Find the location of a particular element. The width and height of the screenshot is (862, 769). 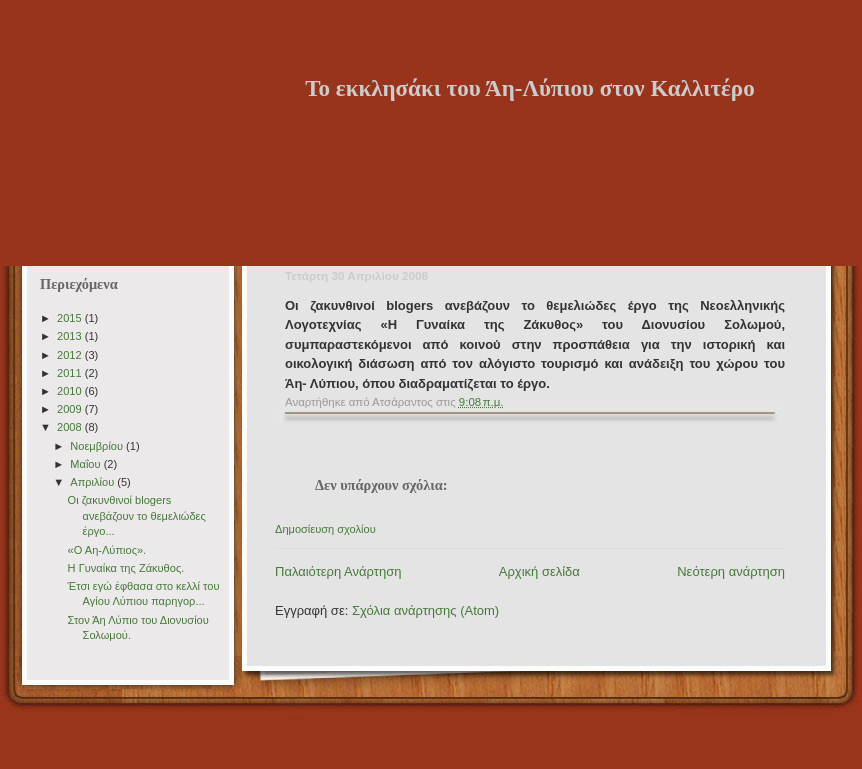

«Ο Αη-Λύπιος». is located at coordinates (107, 550).